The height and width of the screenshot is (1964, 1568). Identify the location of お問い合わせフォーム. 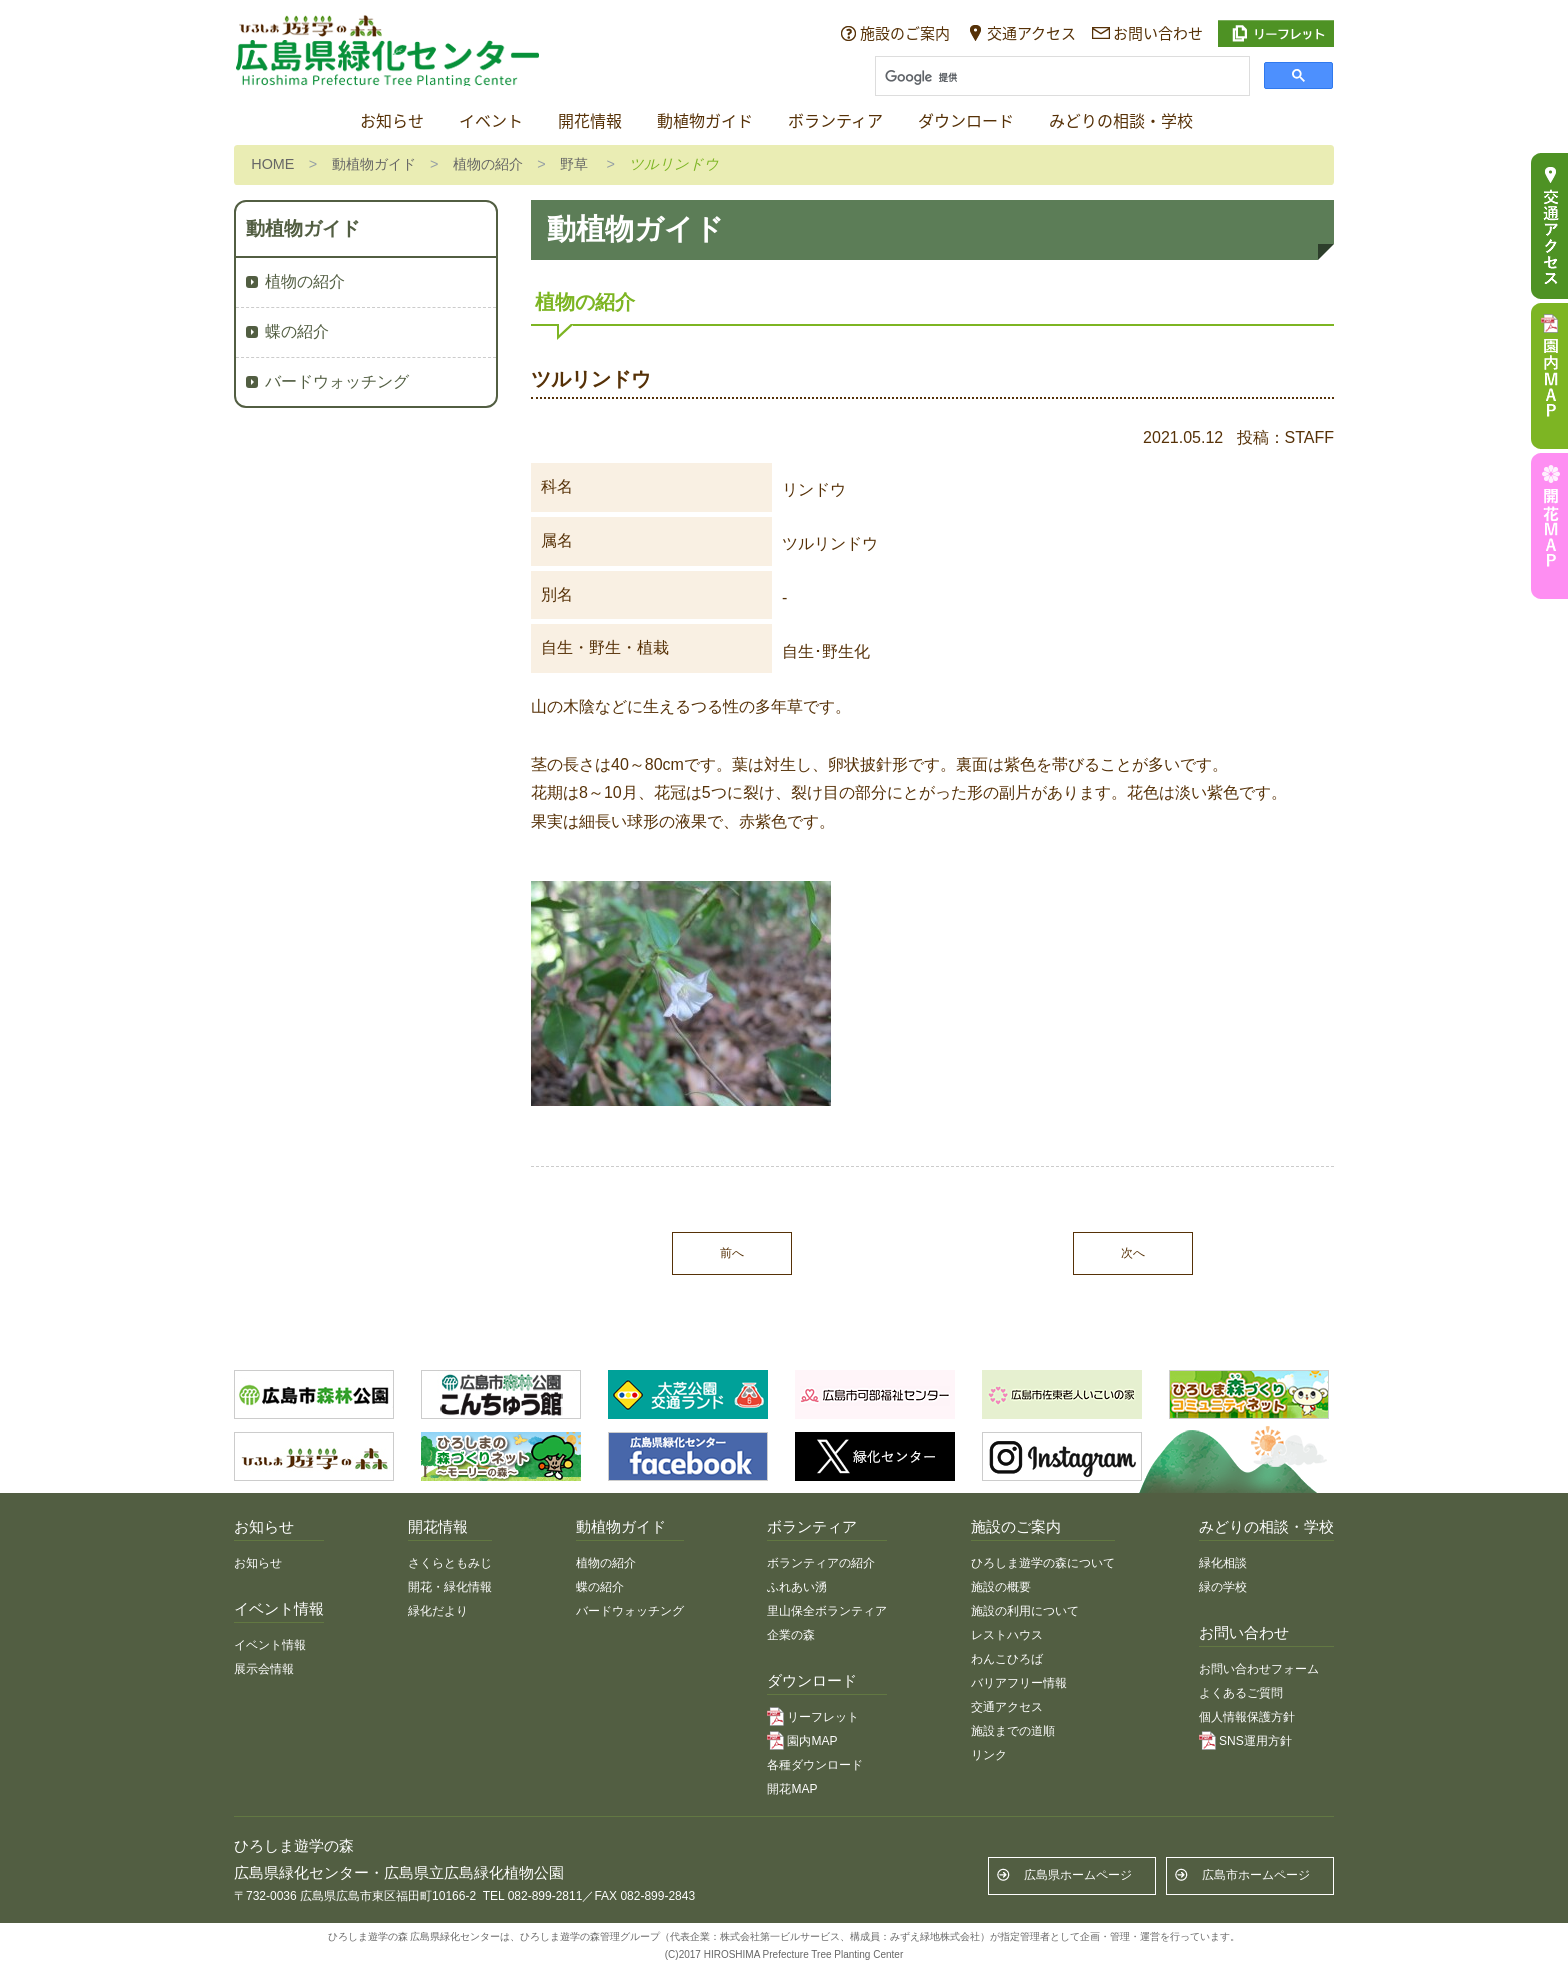
(1259, 1669).